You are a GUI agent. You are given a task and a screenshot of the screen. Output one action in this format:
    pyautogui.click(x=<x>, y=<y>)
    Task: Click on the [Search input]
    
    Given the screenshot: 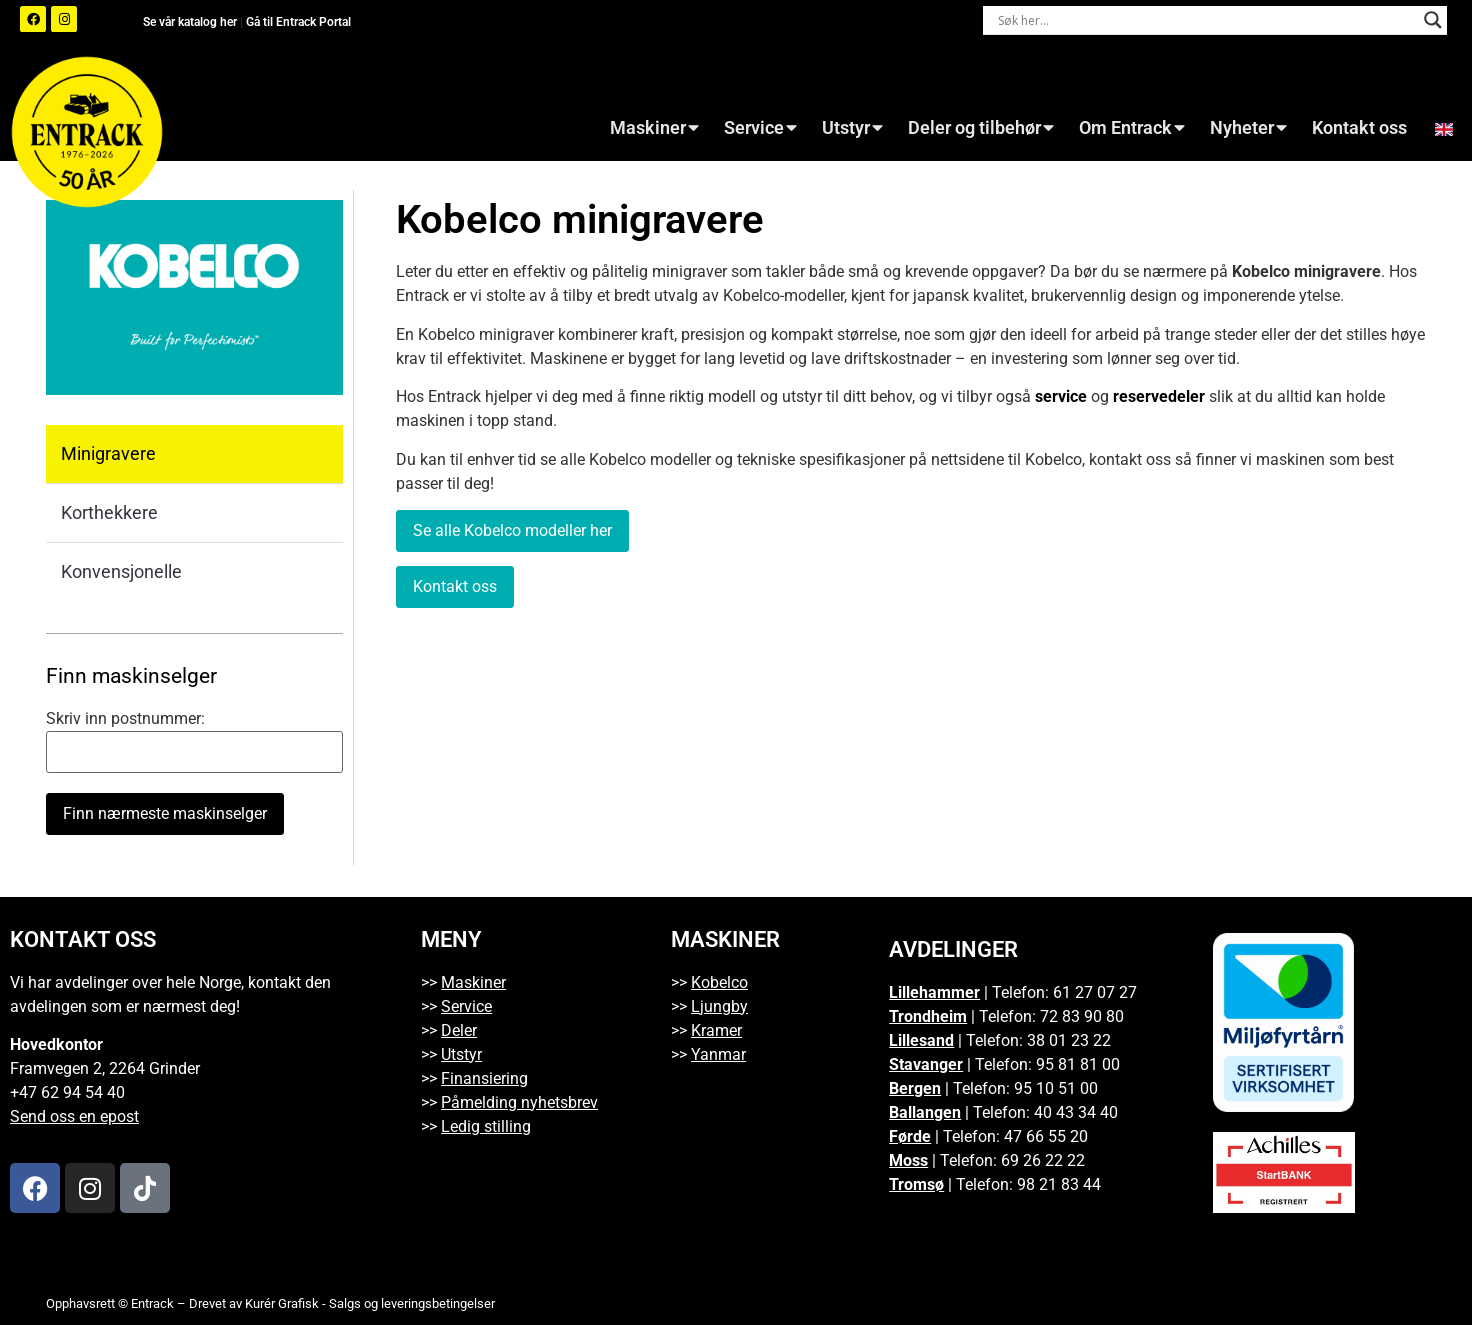 What is the action you would take?
    pyautogui.click(x=1206, y=20)
    